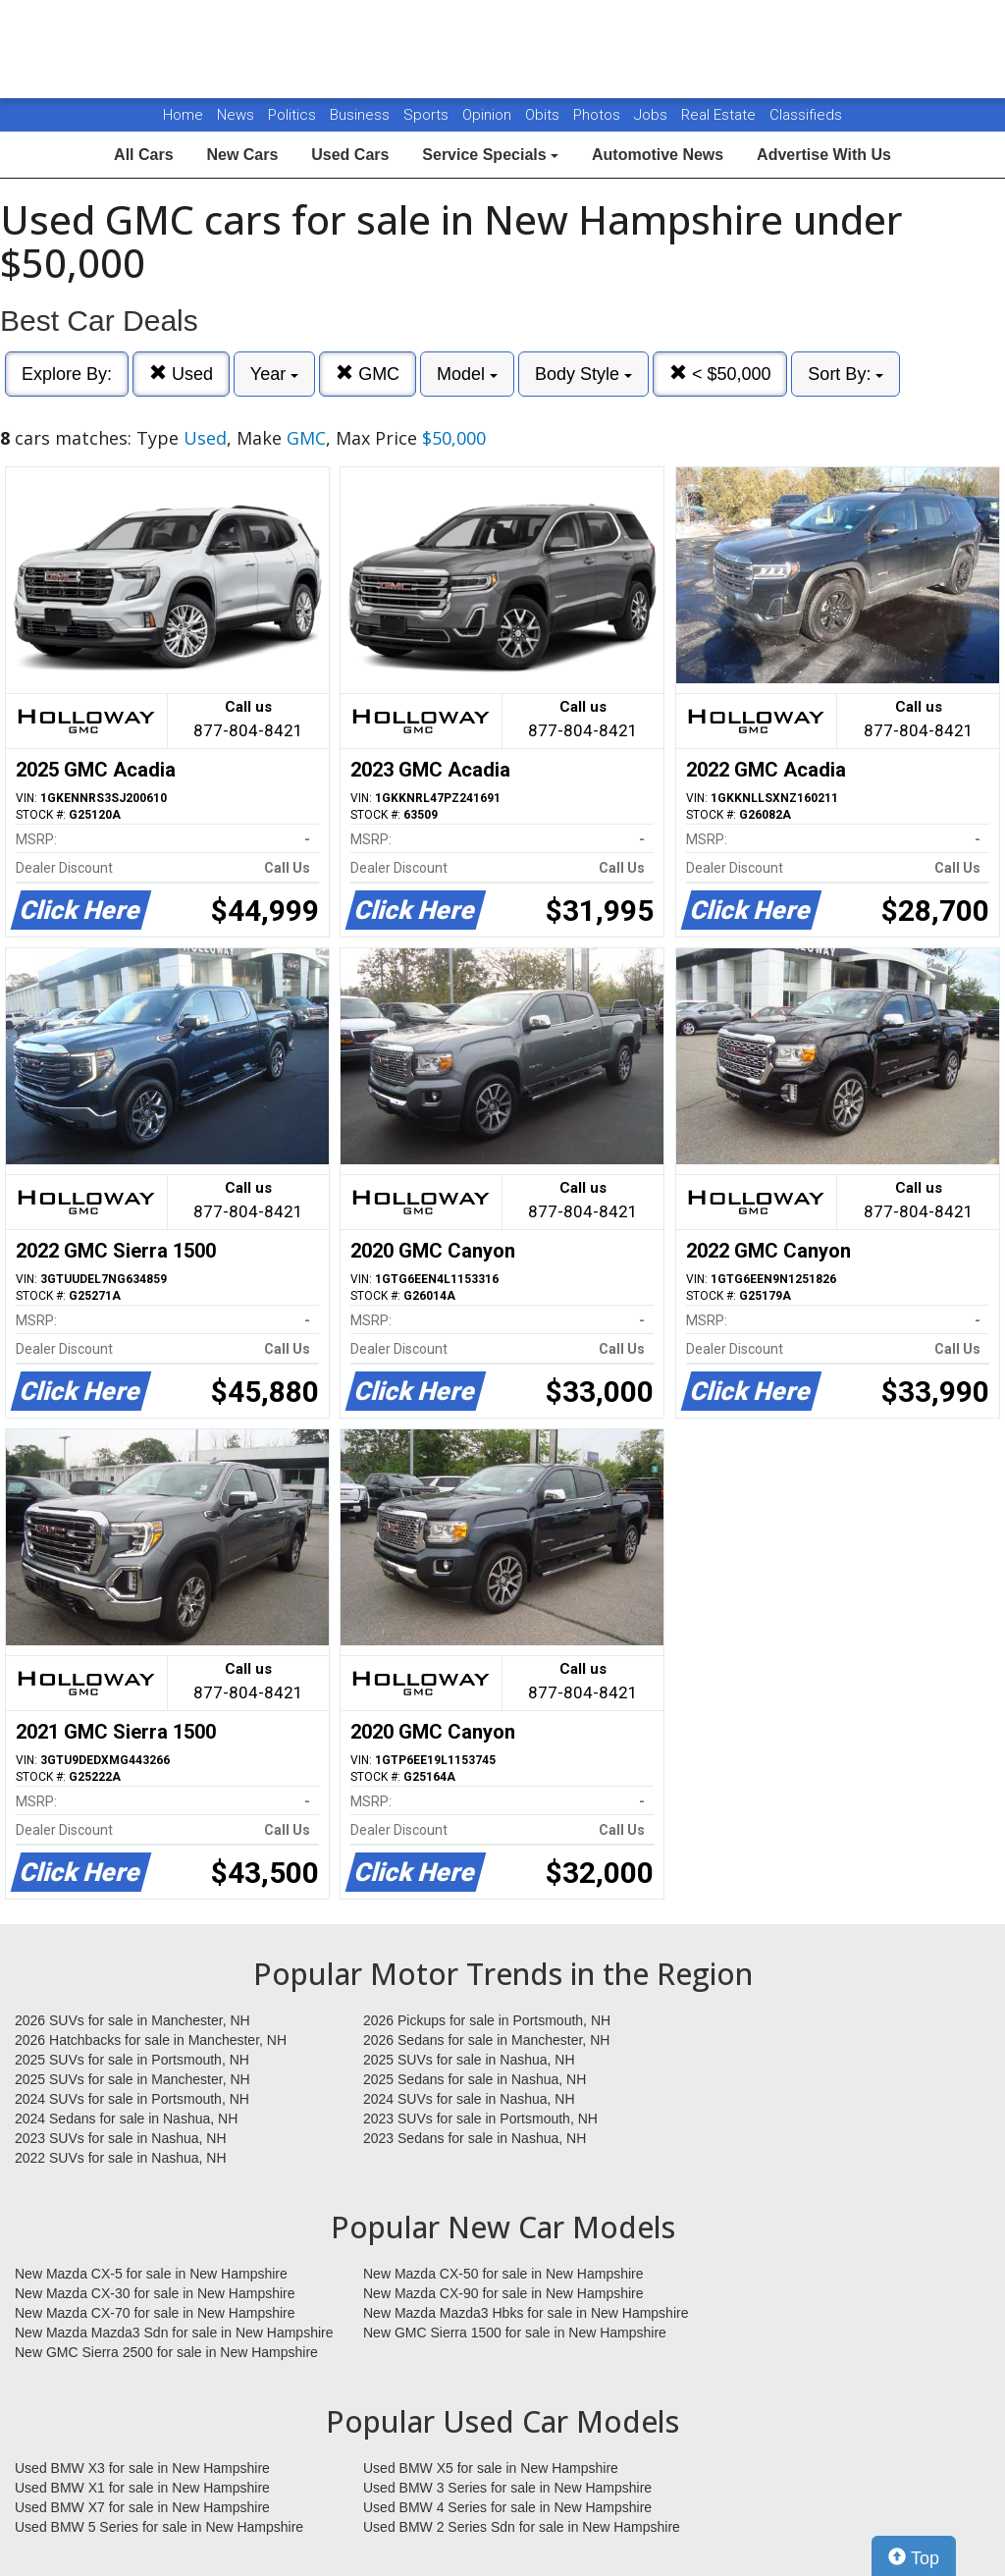 The height and width of the screenshot is (2576, 1005). What do you see at coordinates (525, 2313) in the screenshot?
I see `New Mazda Mazda3 Hbks for sale in New Hampshire` at bounding box center [525, 2313].